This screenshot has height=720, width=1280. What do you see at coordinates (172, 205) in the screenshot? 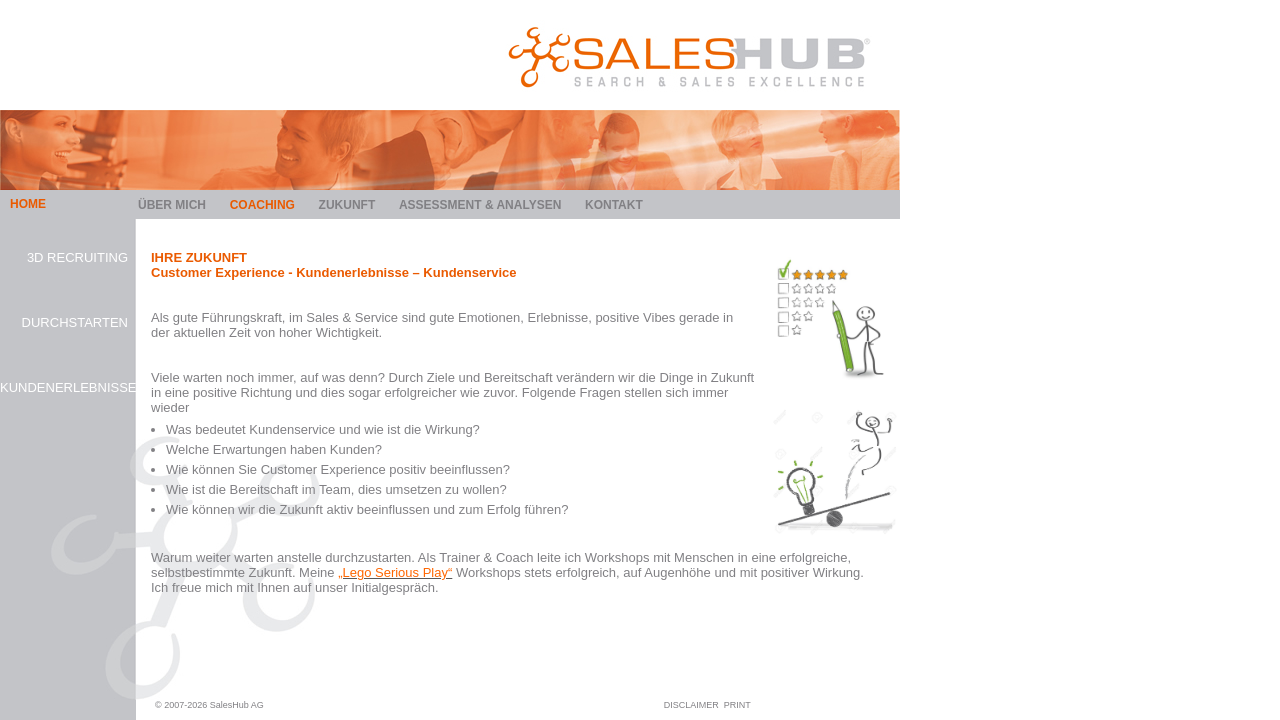
I see `Über mich` at bounding box center [172, 205].